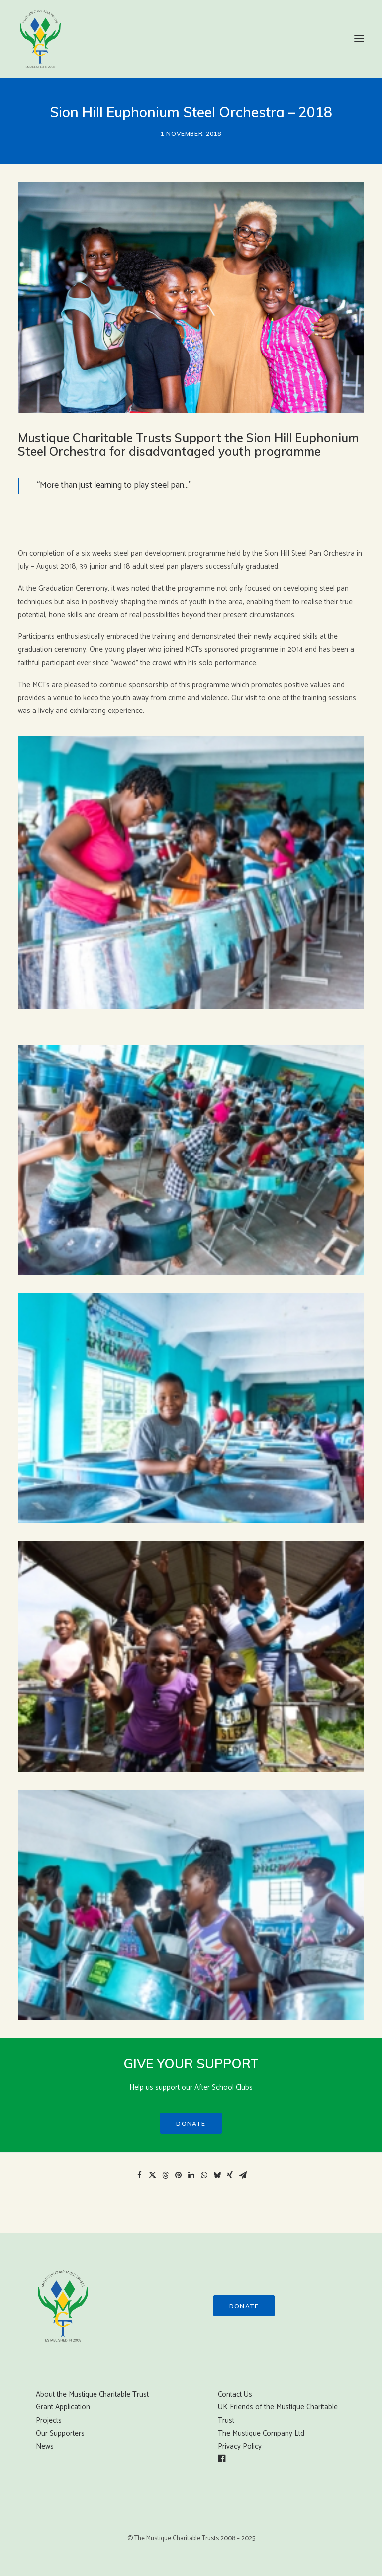 The image size is (382, 2576). I want to click on About the Mustique Charitable Trust, so click(92, 2394).